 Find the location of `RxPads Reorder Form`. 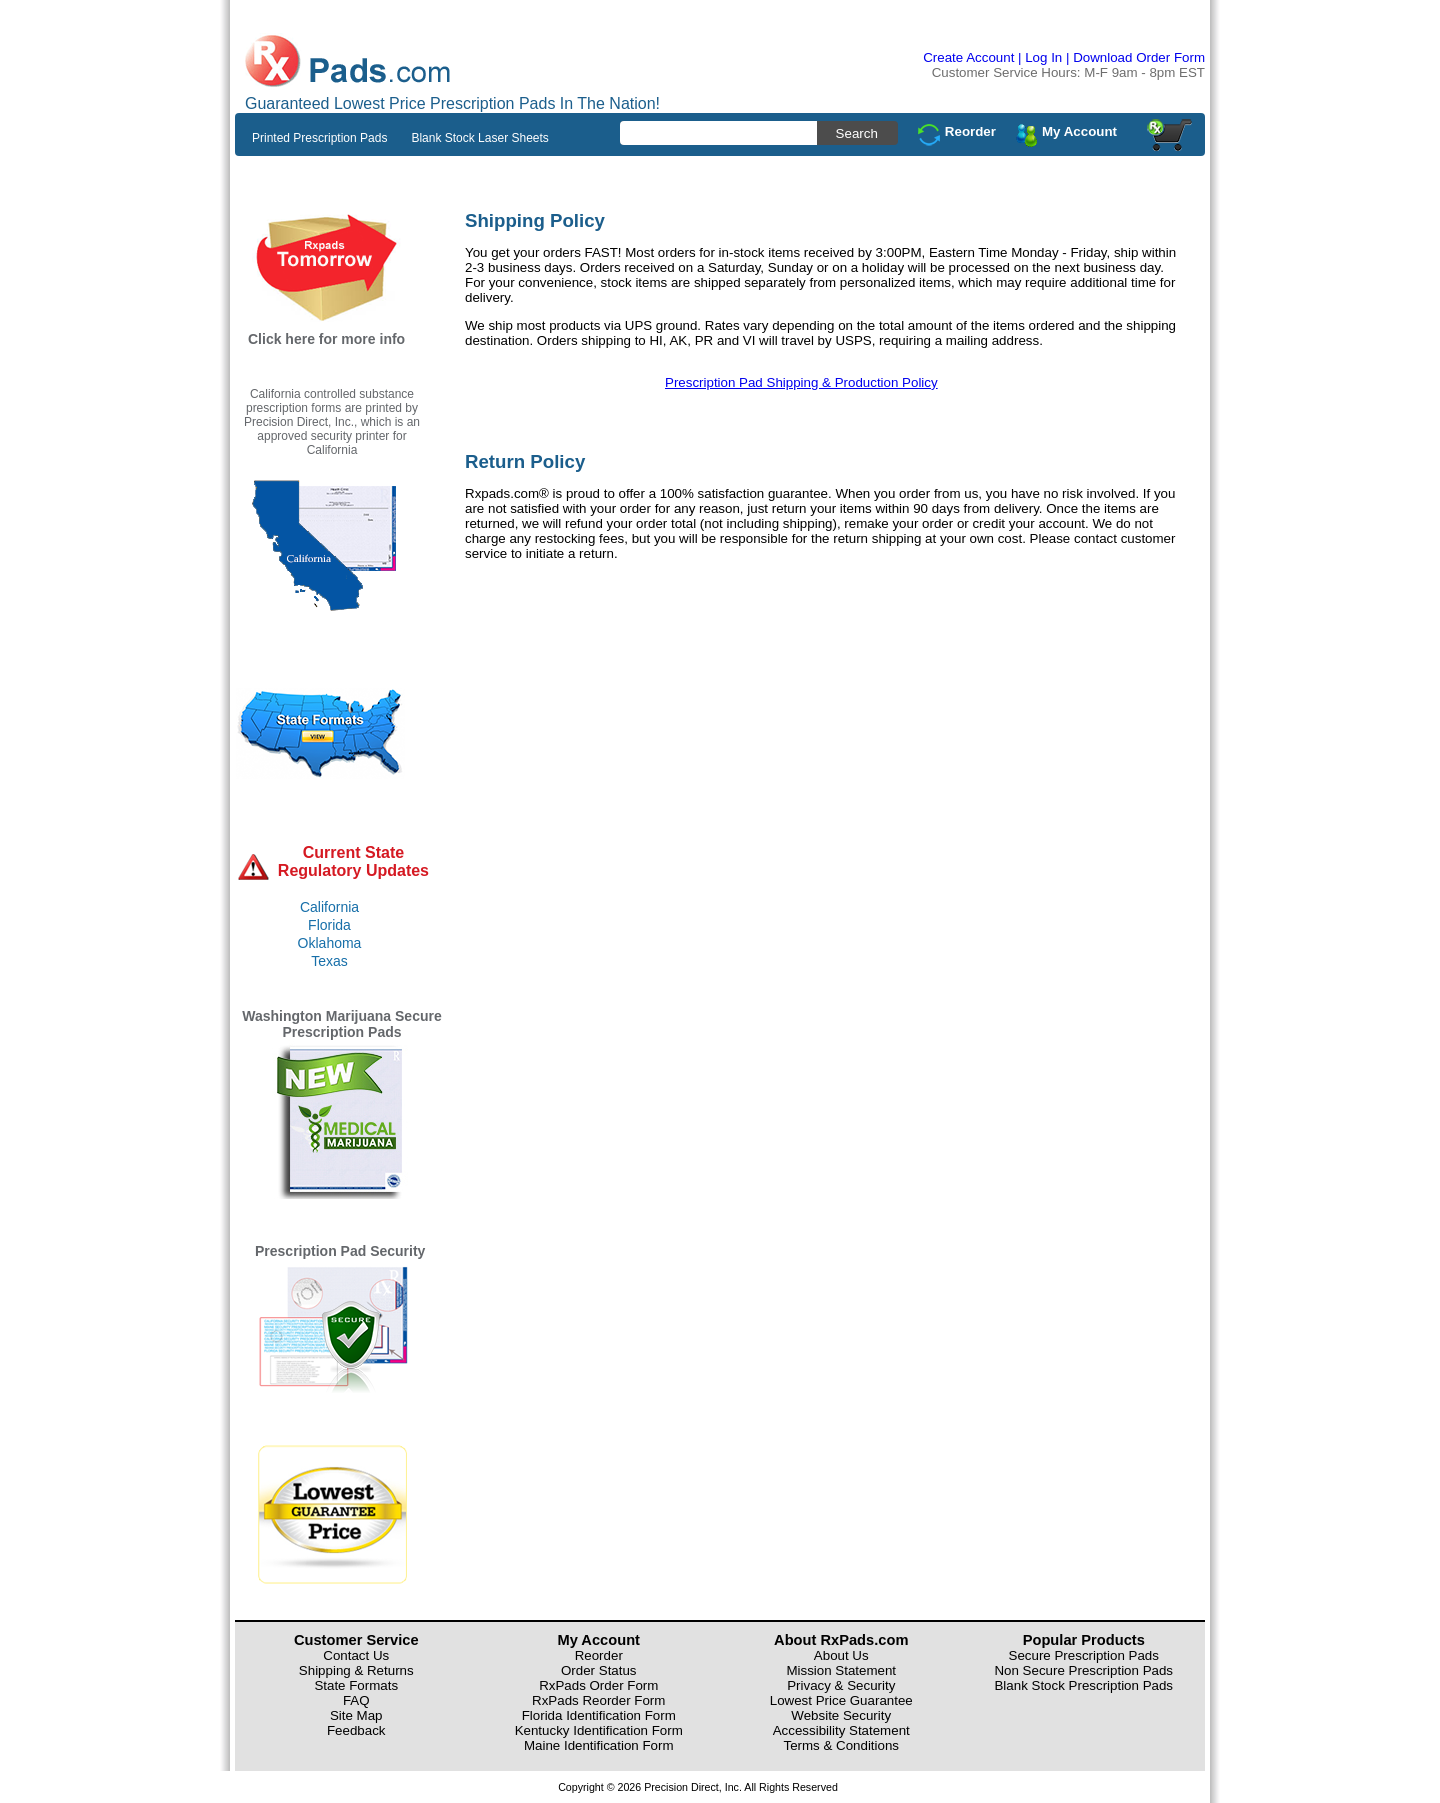

RxPads Reorder Form is located at coordinates (598, 1700).